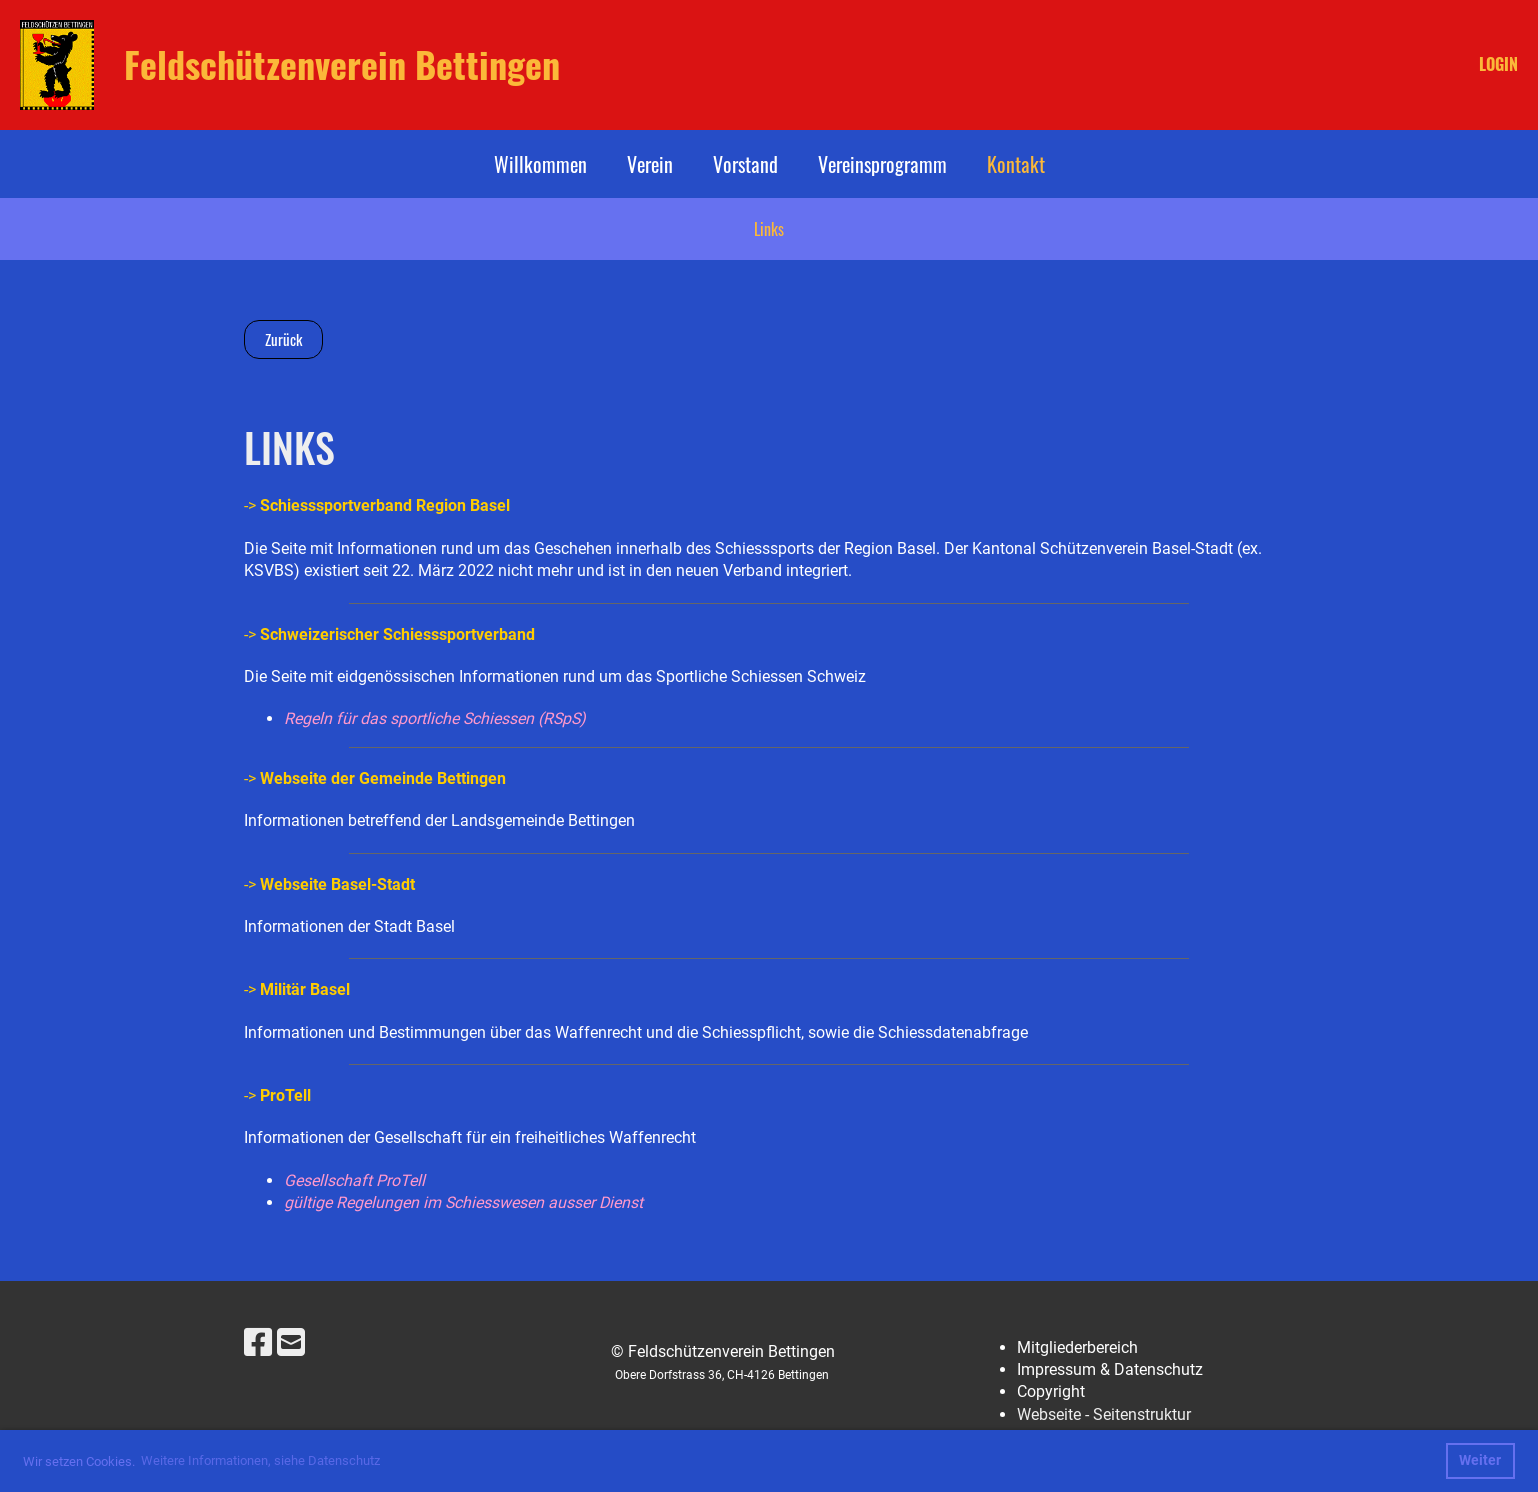 This screenshot has width=1538, height=1492. Describe the element at coordinates (283, 339) in the screenshot. I see `Zurück` at that location.